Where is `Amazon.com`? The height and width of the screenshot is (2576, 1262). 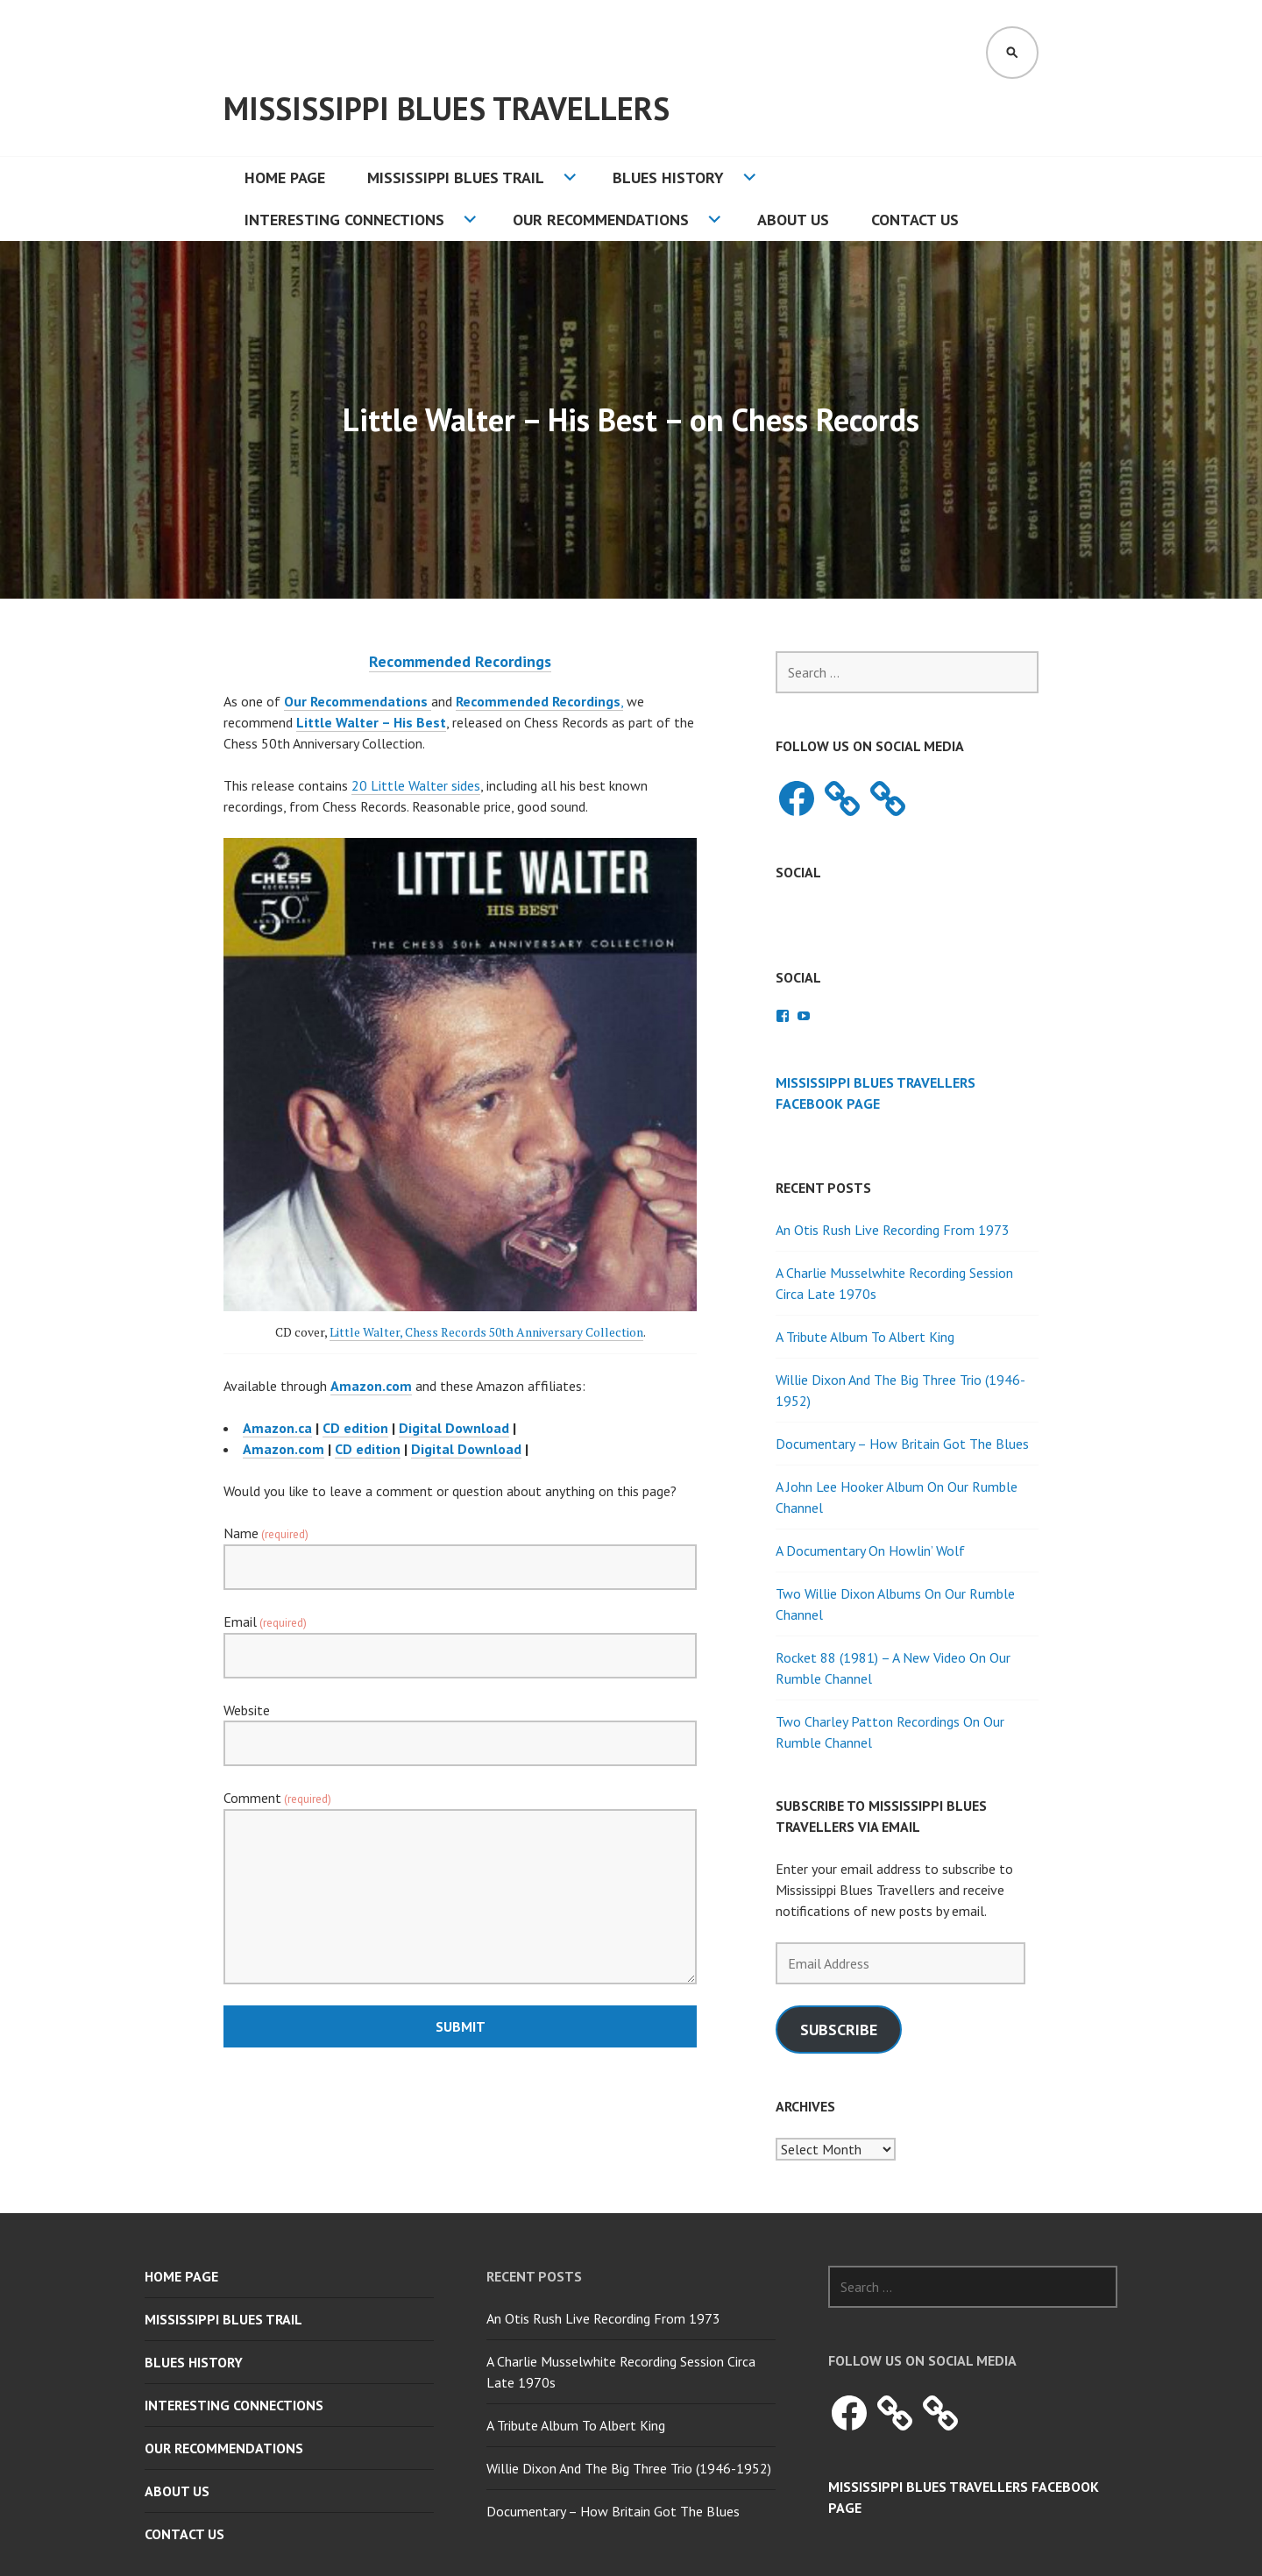 Amazon.com is located at coordinates (283, 1449).